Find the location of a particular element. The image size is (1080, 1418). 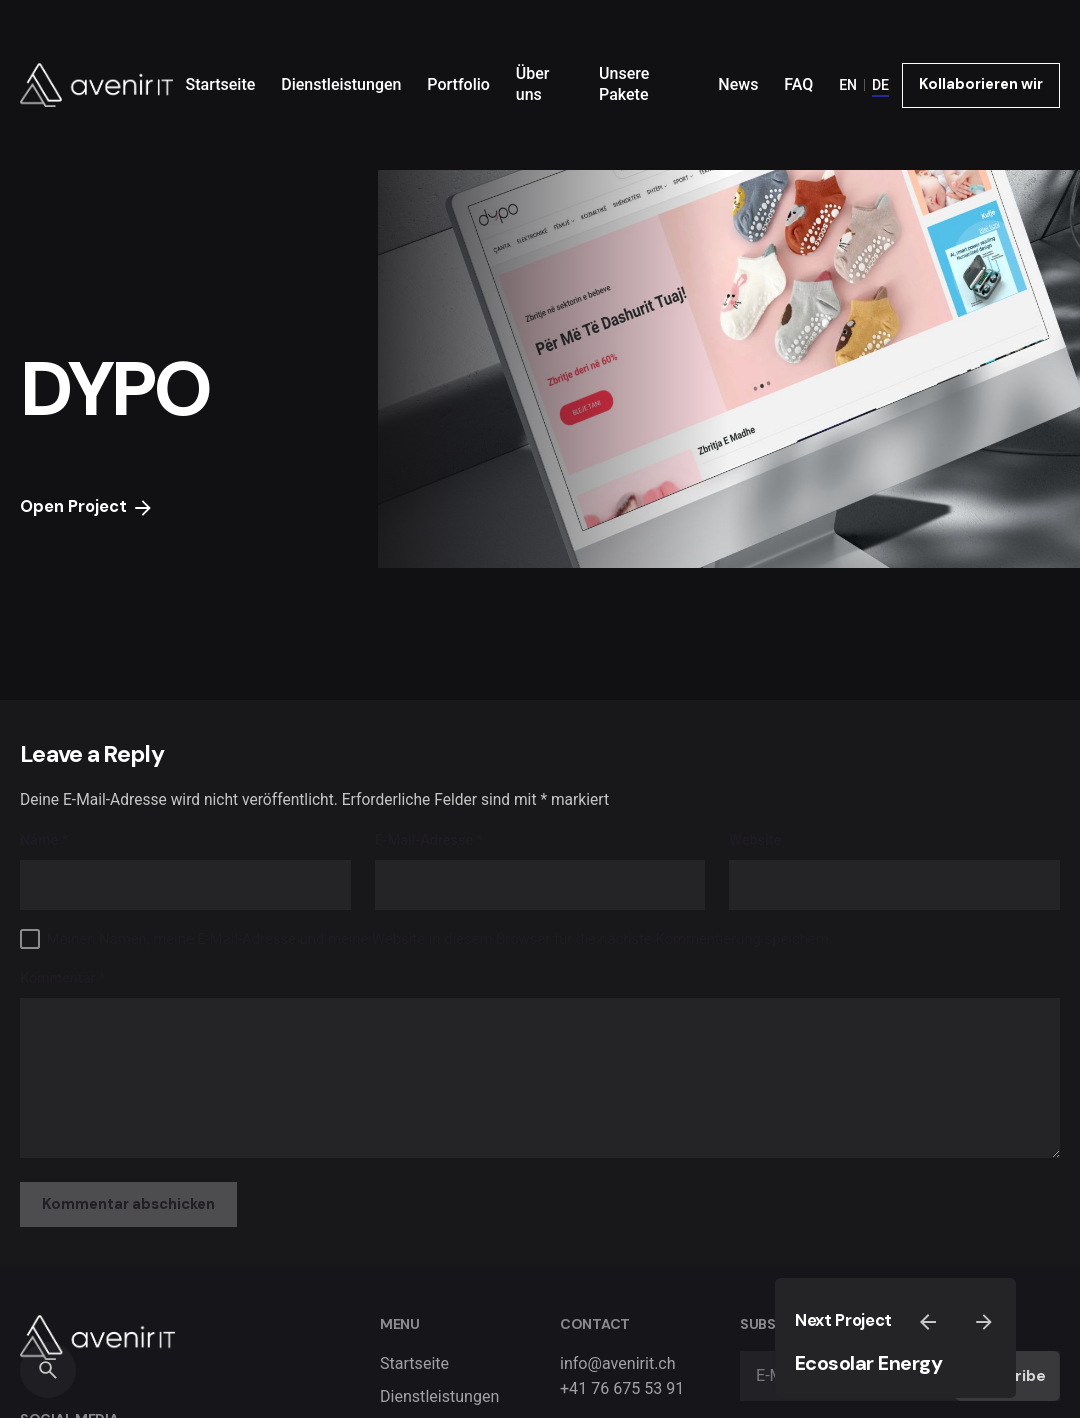

E-Mail-Adresse is located at coordinates (429, 840).